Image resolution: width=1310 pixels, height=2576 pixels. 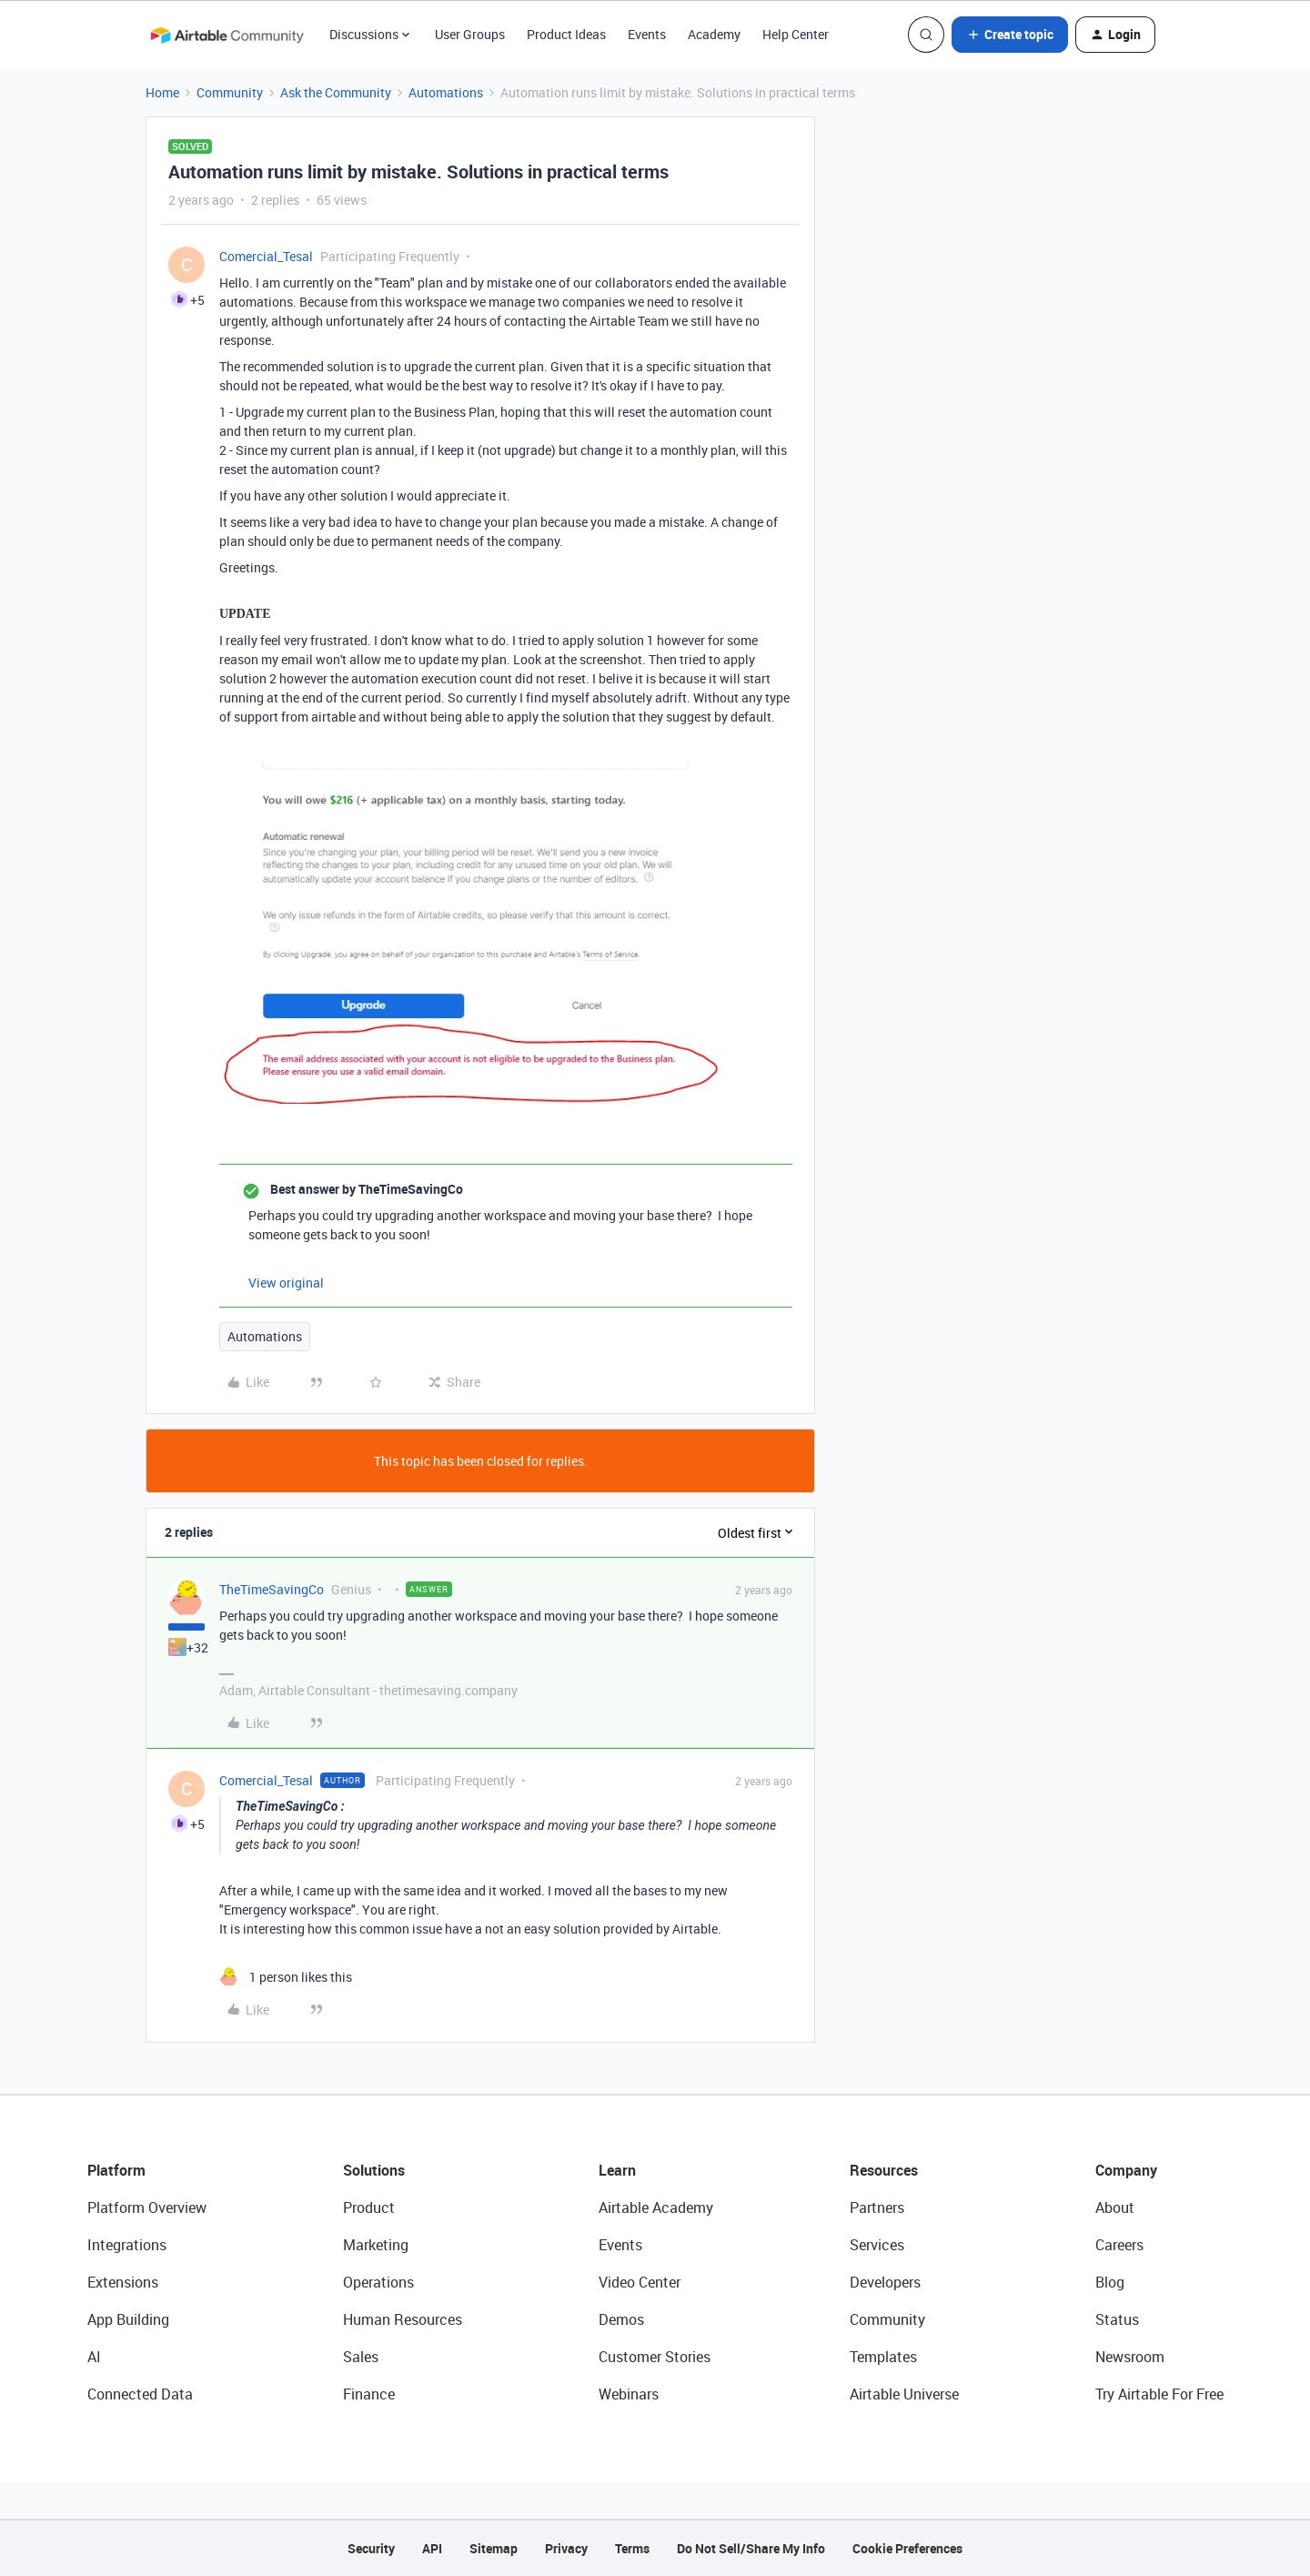 What do you see at coordinates (621, 2319) in the screenshot?
I see `Demos` at bounding box center [621, 2319].